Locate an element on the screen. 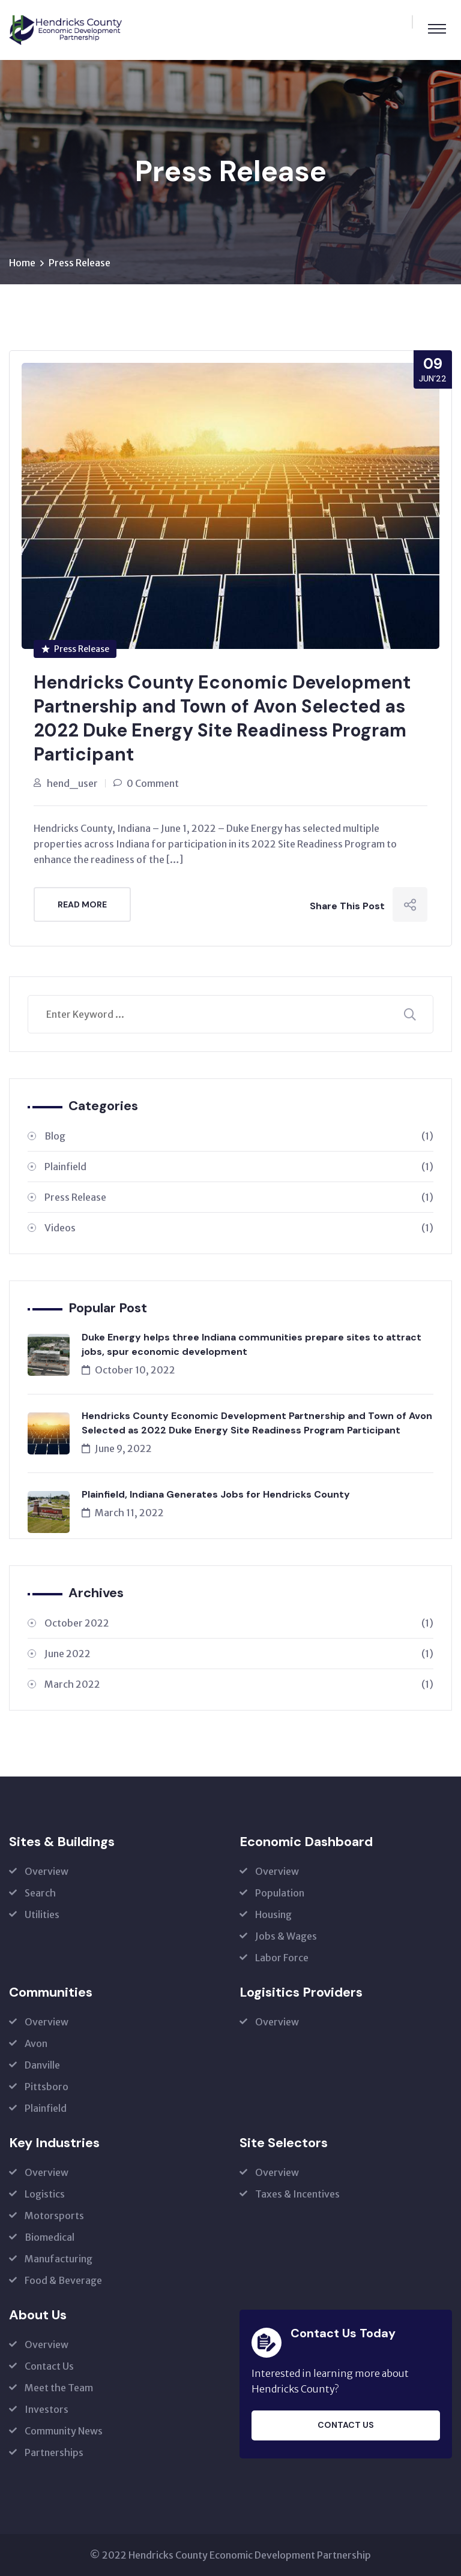  Danville is located at coordinates (42, 2065).